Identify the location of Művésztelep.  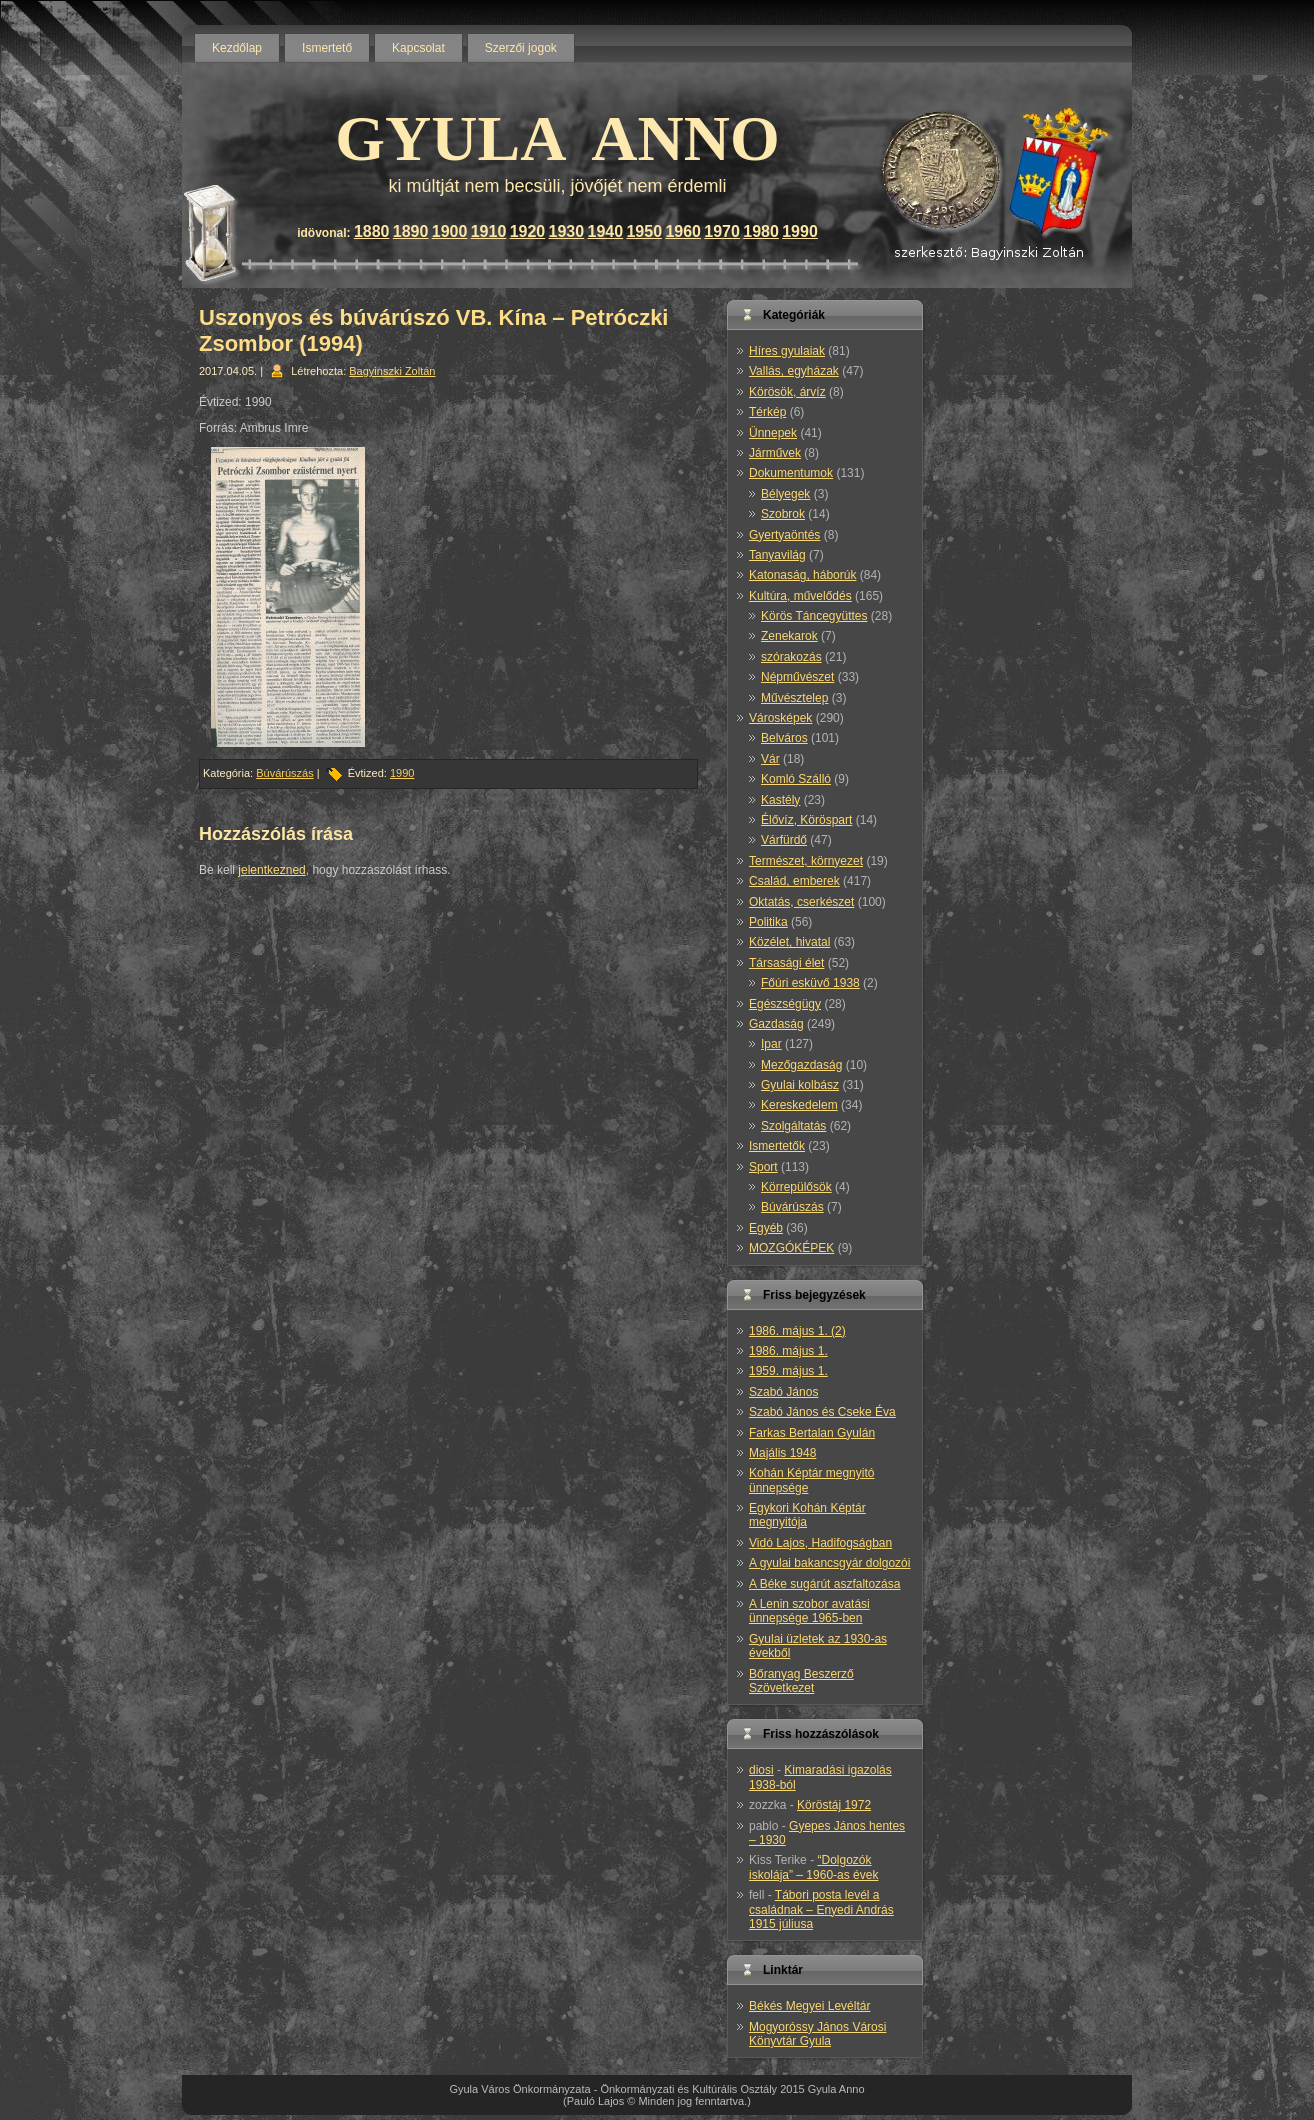
(794, 698).